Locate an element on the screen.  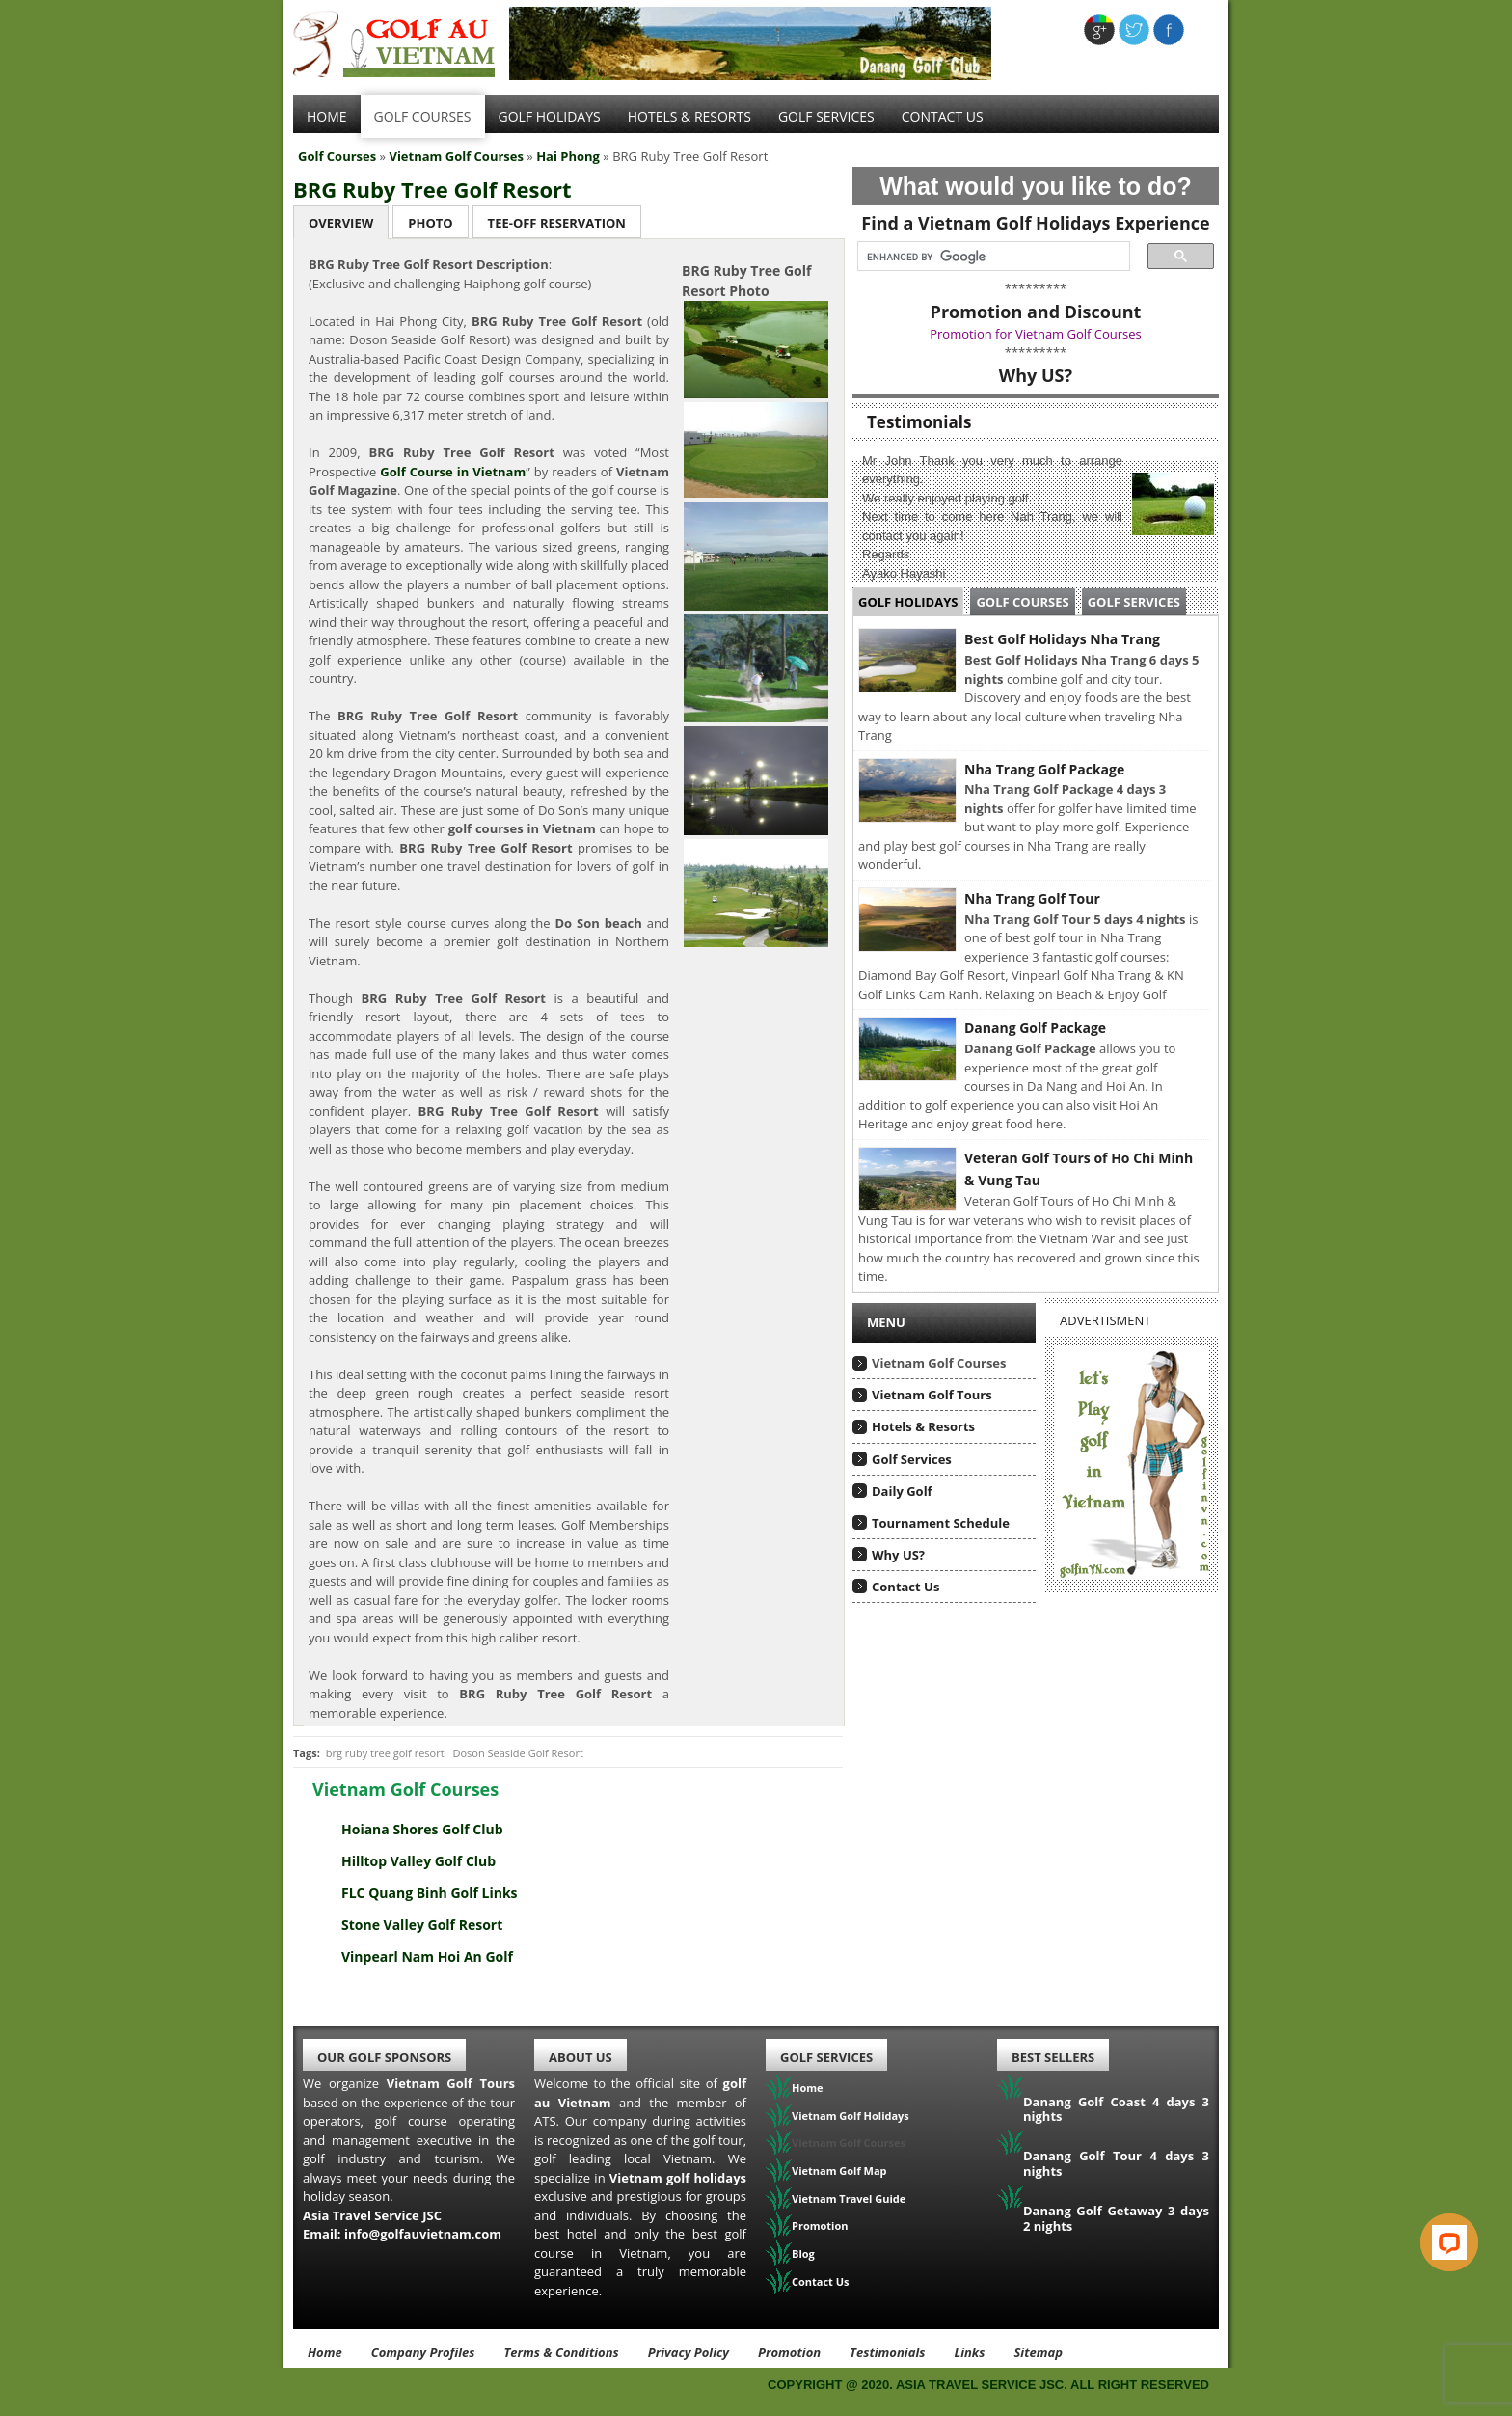
Best Golf Holidays Nha Trang is located at coordinates (1062, 639).